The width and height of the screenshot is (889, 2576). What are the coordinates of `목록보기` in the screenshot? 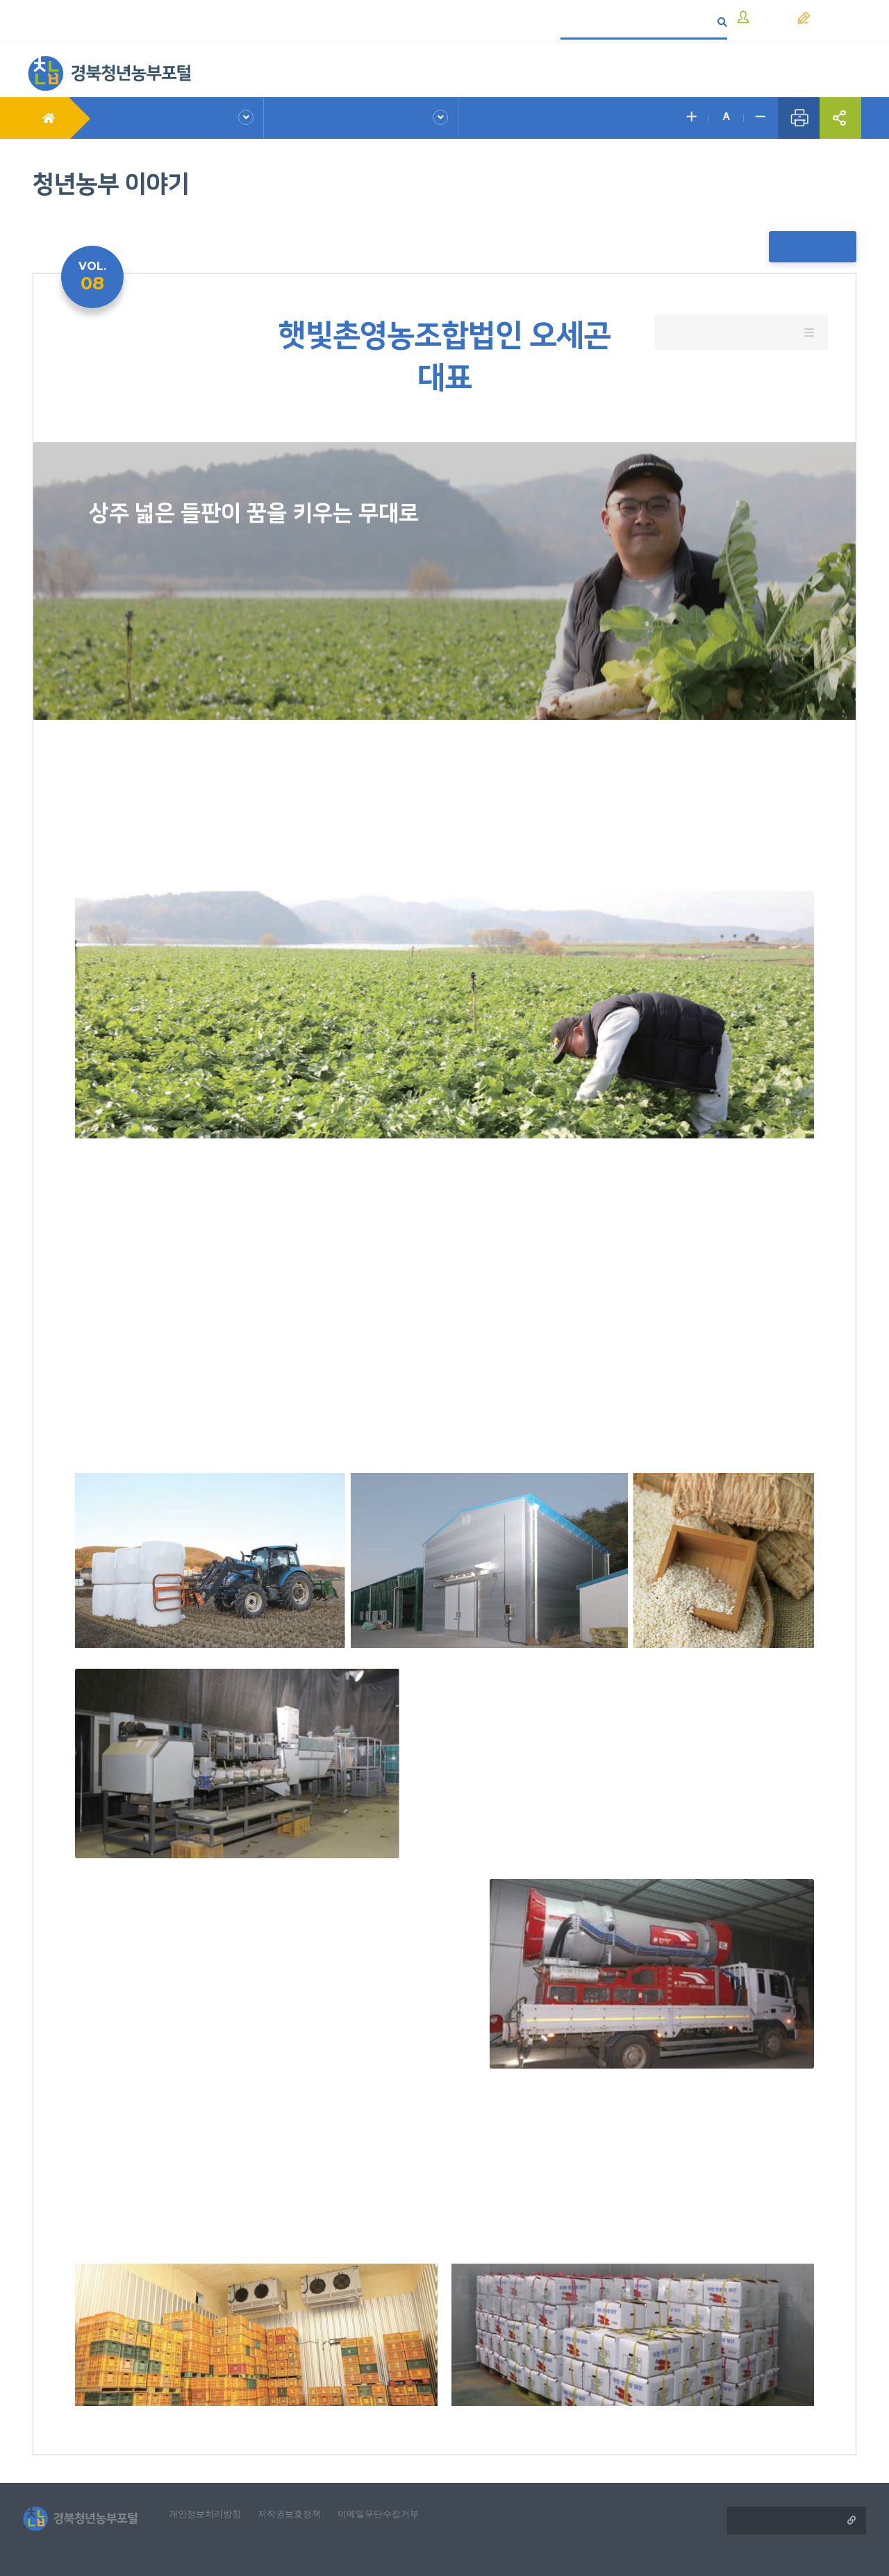 It's located at (817, 246).